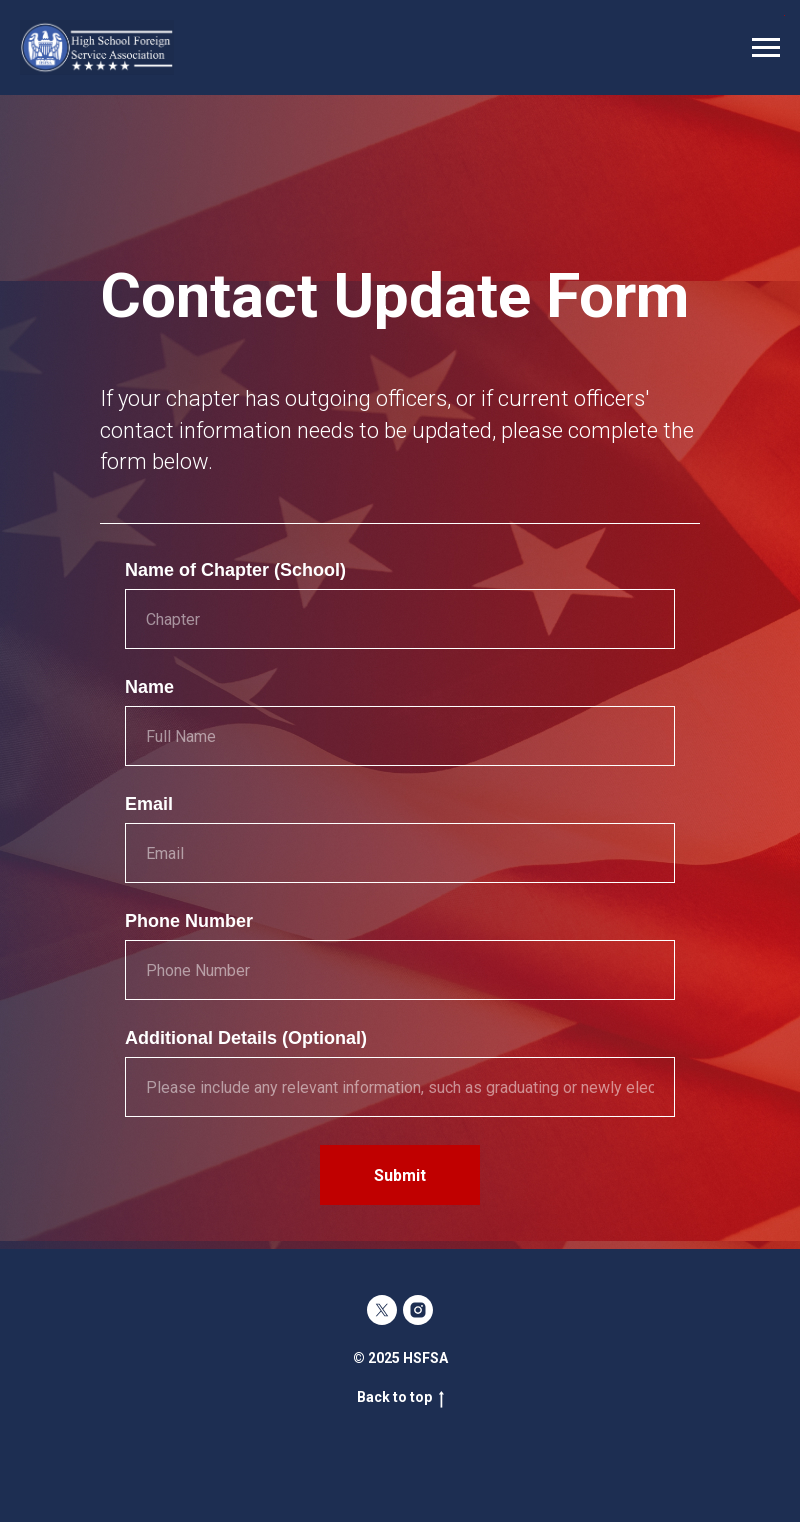 The image size is (800, 1522). What do you see at coordinates (149, 804) in the screenshot?
I see `Email` at bounding box center [149, 804].